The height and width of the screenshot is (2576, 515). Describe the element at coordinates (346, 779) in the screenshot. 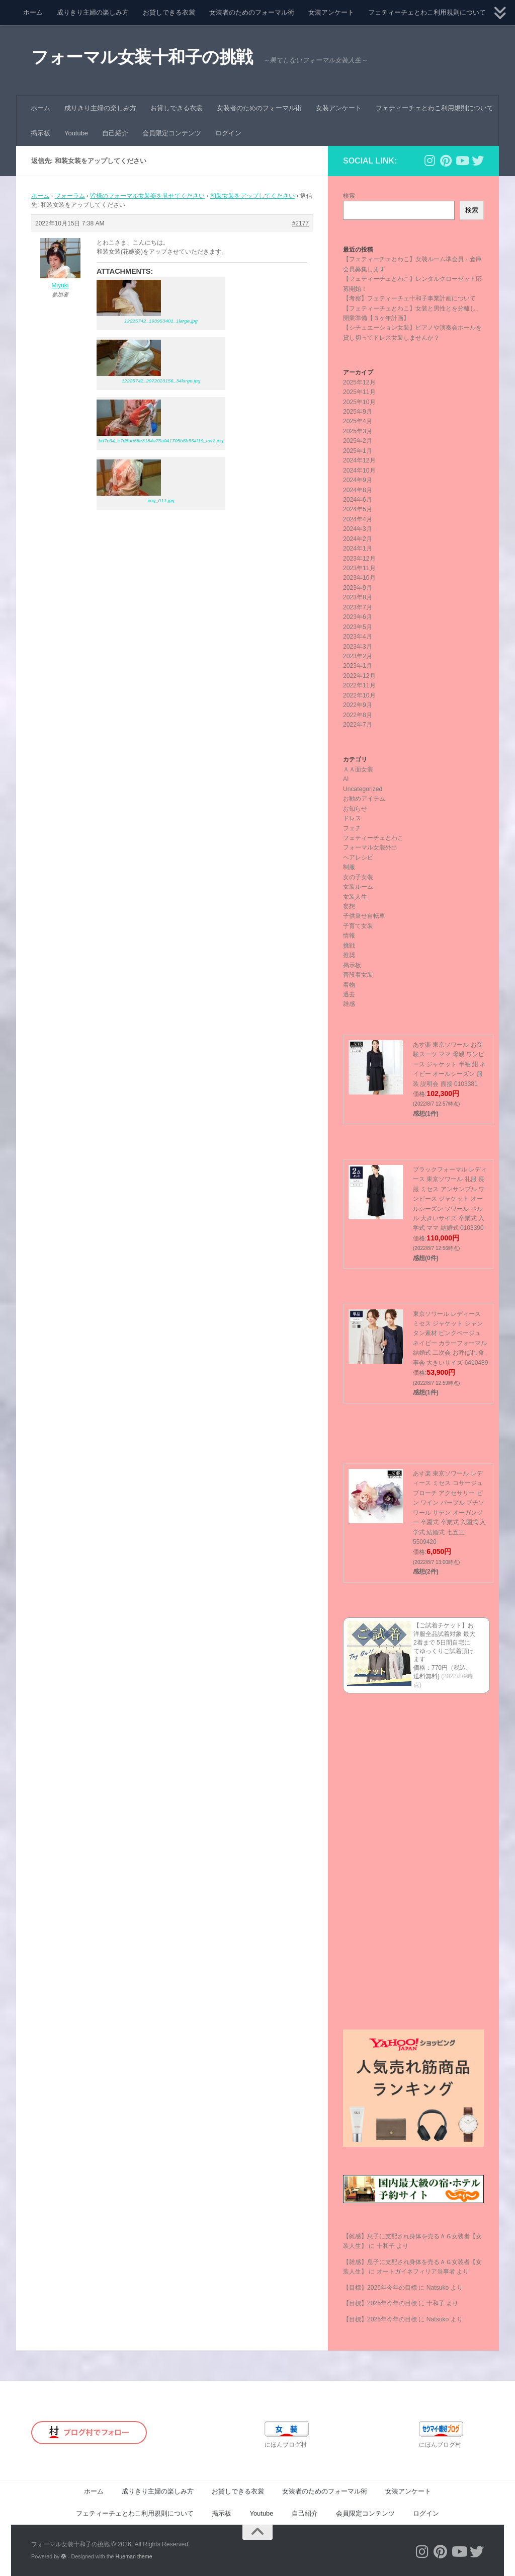

I see `AI` at that location.